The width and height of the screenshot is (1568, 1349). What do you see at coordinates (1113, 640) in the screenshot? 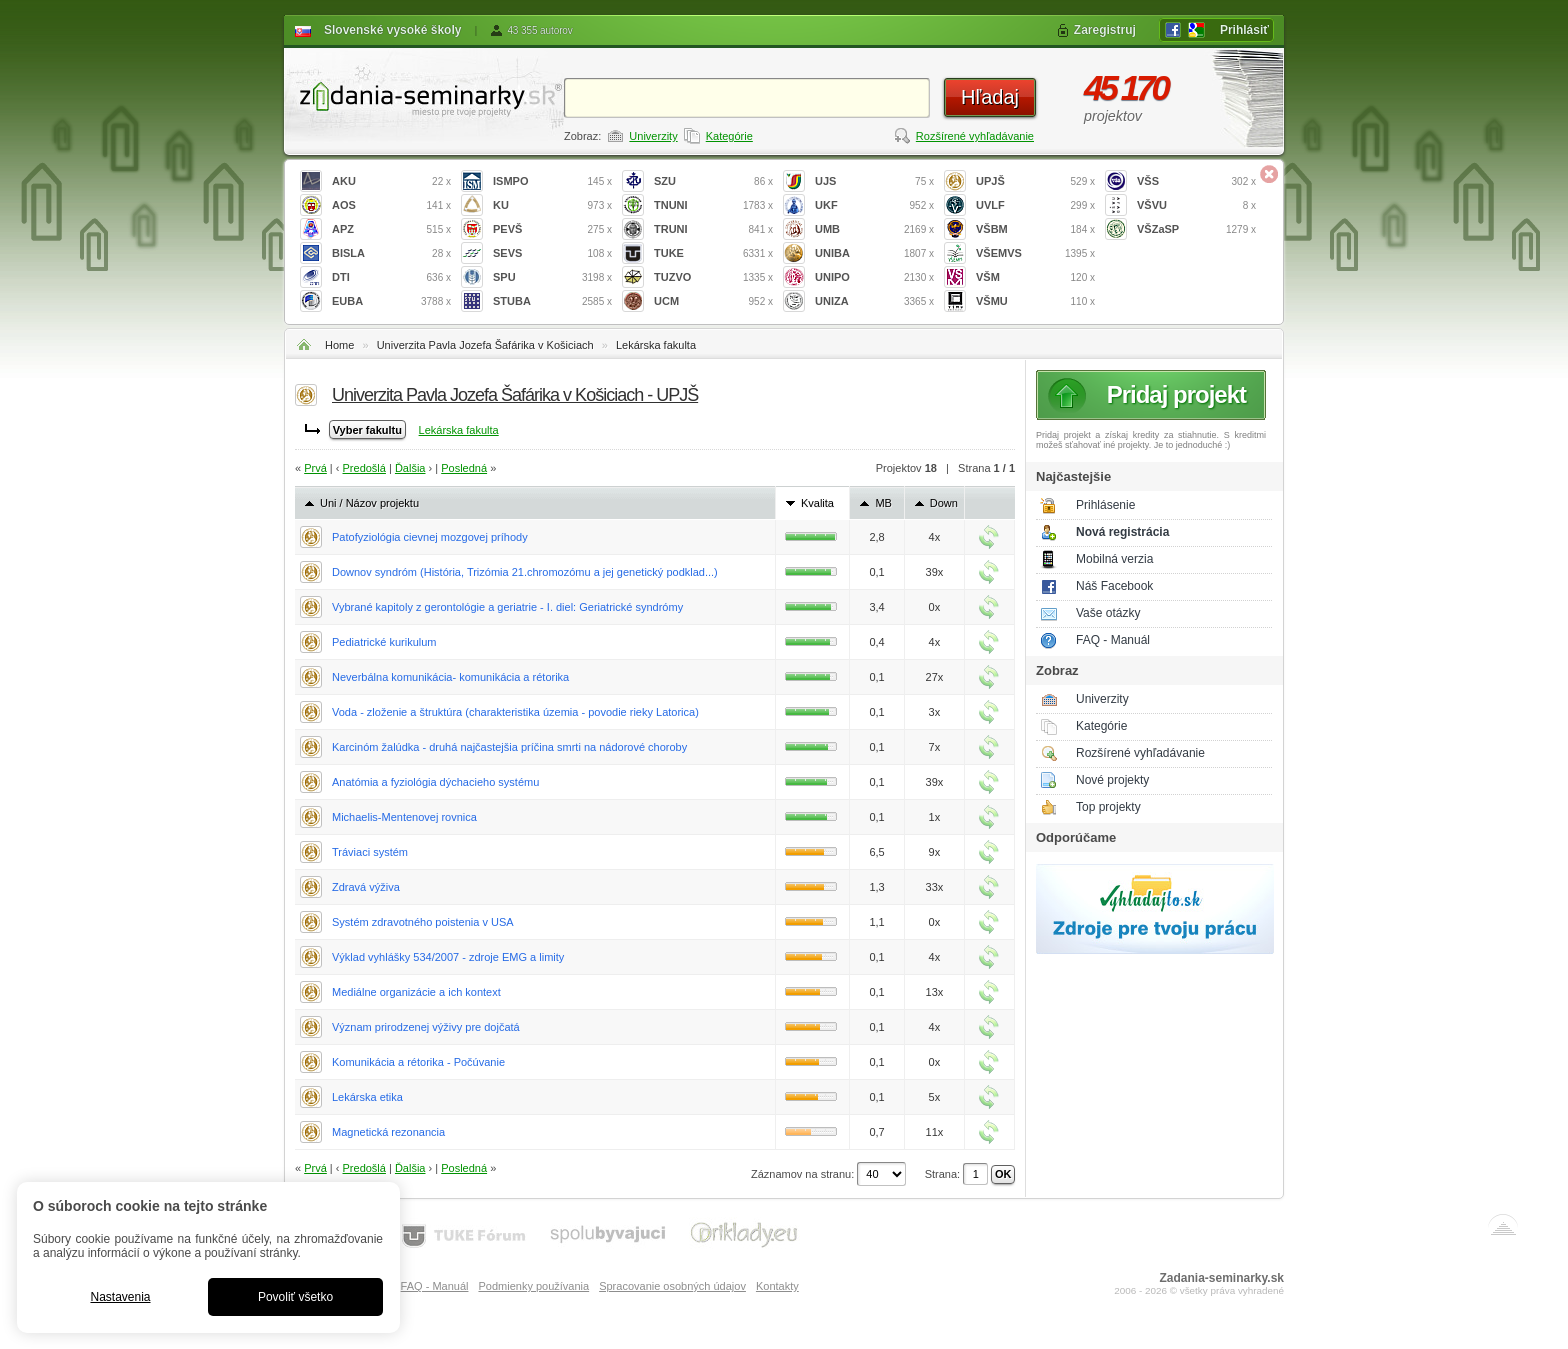
I see `FAQ - Manuál` at bounding box center [1113, 640].